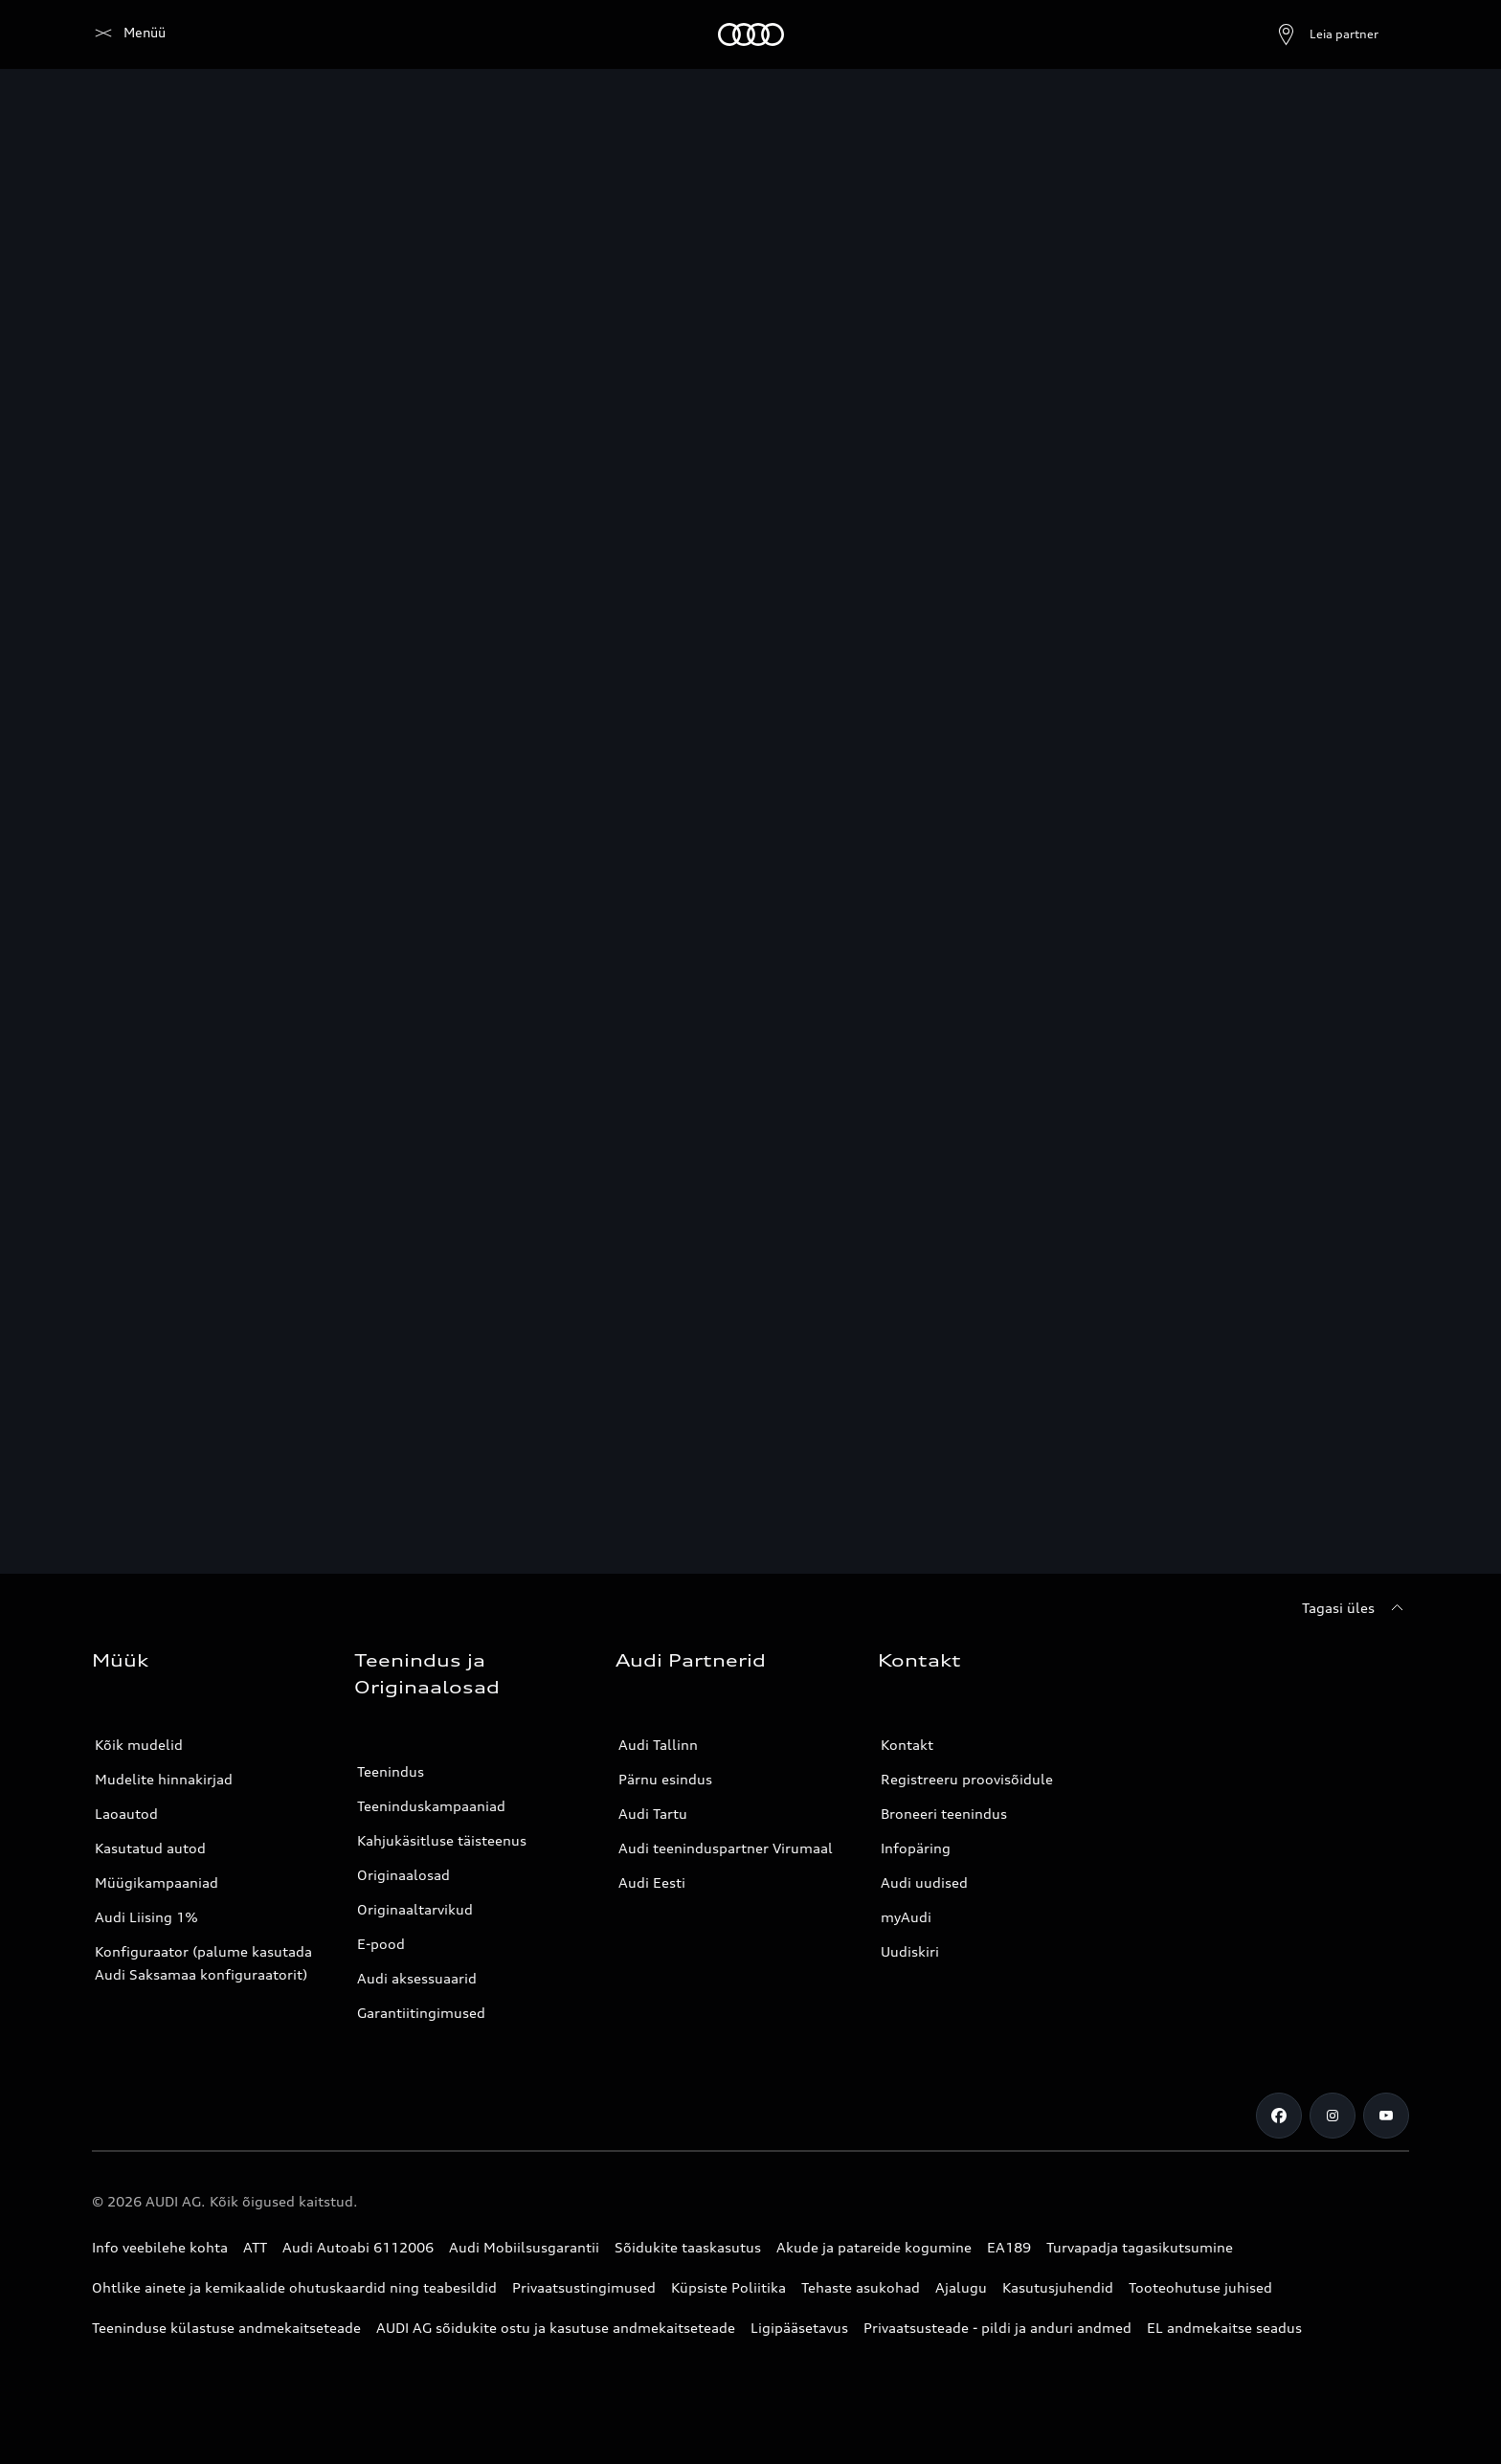 The width and height of the screenshot is (1501, 2464). Describe the element at coordinates (916, 1848) in the screenshot. I see `Infopäring` at that location.